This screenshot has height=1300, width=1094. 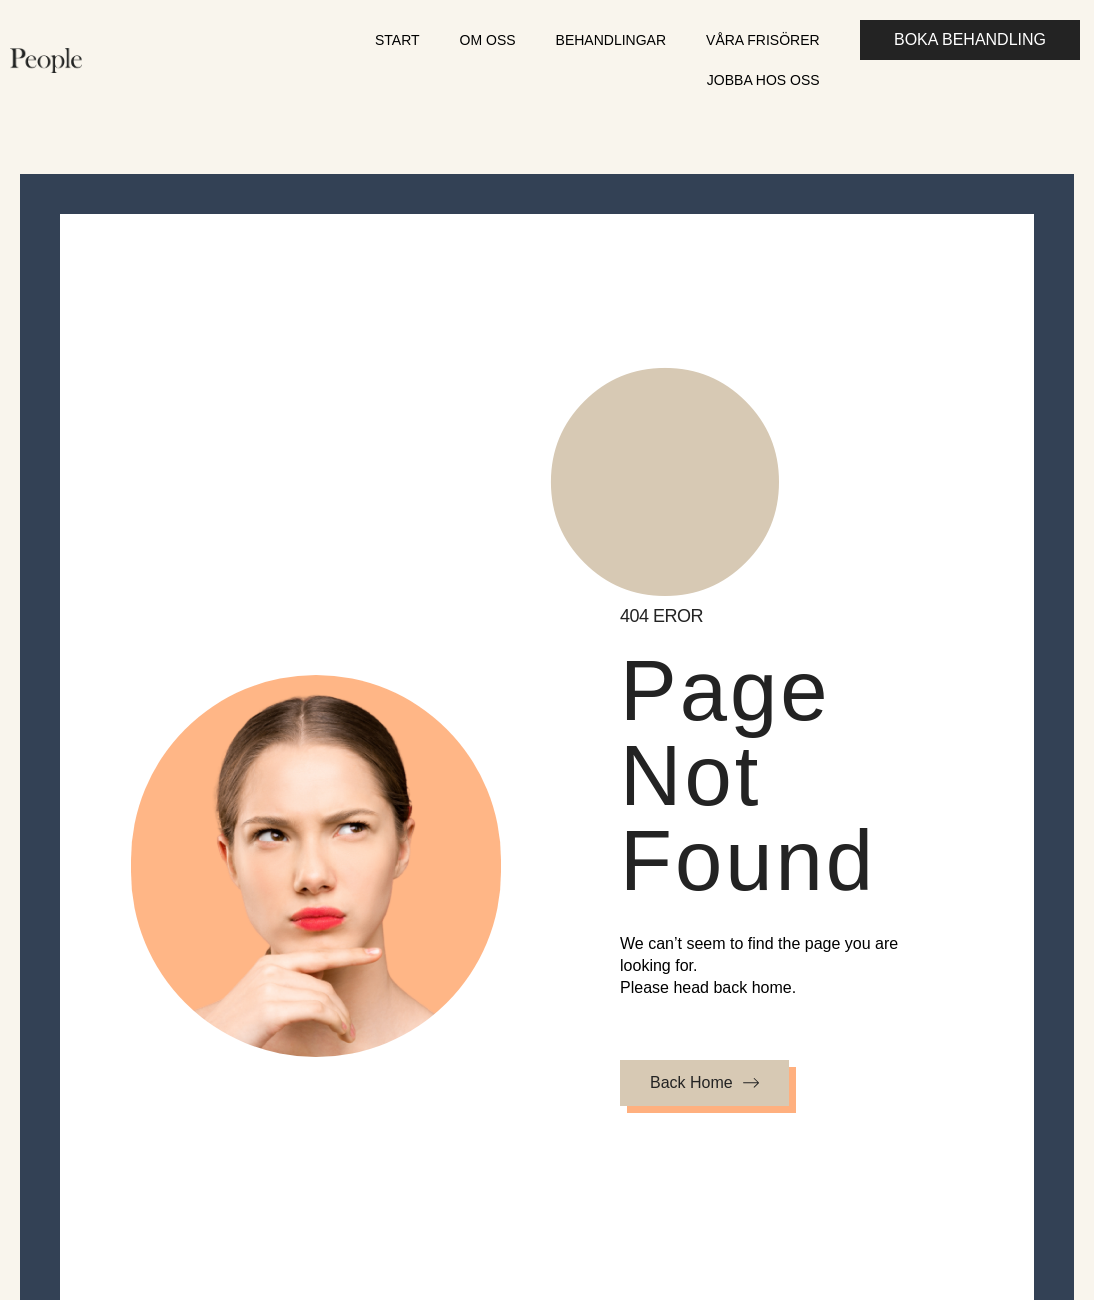 I want to click on Behandlingar, so click(x=611, y=40).